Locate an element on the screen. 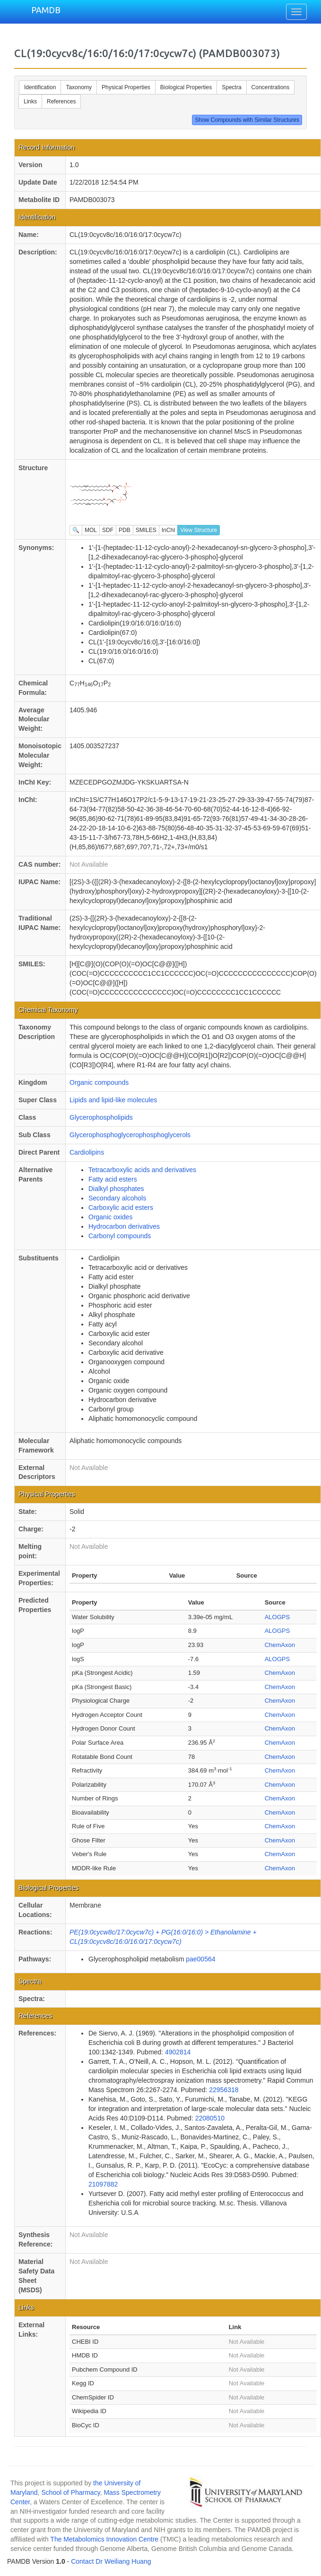 Image resolution: width=321 pixels, height=2576 pixels. Glycerophosphoglycerophosphoglycerols is located at coordinates (130, 1135).